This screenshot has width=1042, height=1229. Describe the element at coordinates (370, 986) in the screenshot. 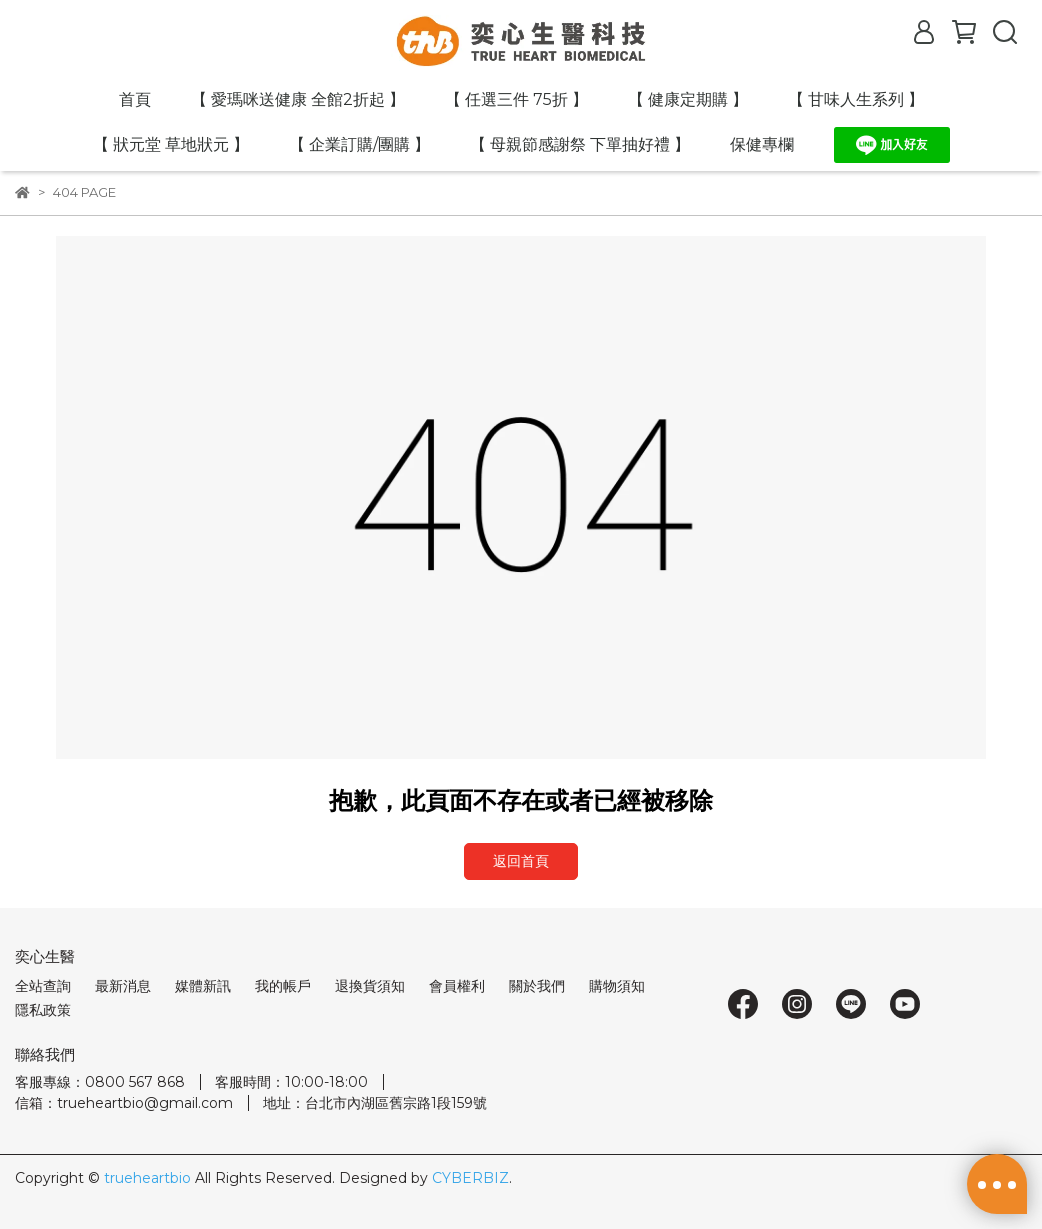

I see `退換貨須知` at that location.